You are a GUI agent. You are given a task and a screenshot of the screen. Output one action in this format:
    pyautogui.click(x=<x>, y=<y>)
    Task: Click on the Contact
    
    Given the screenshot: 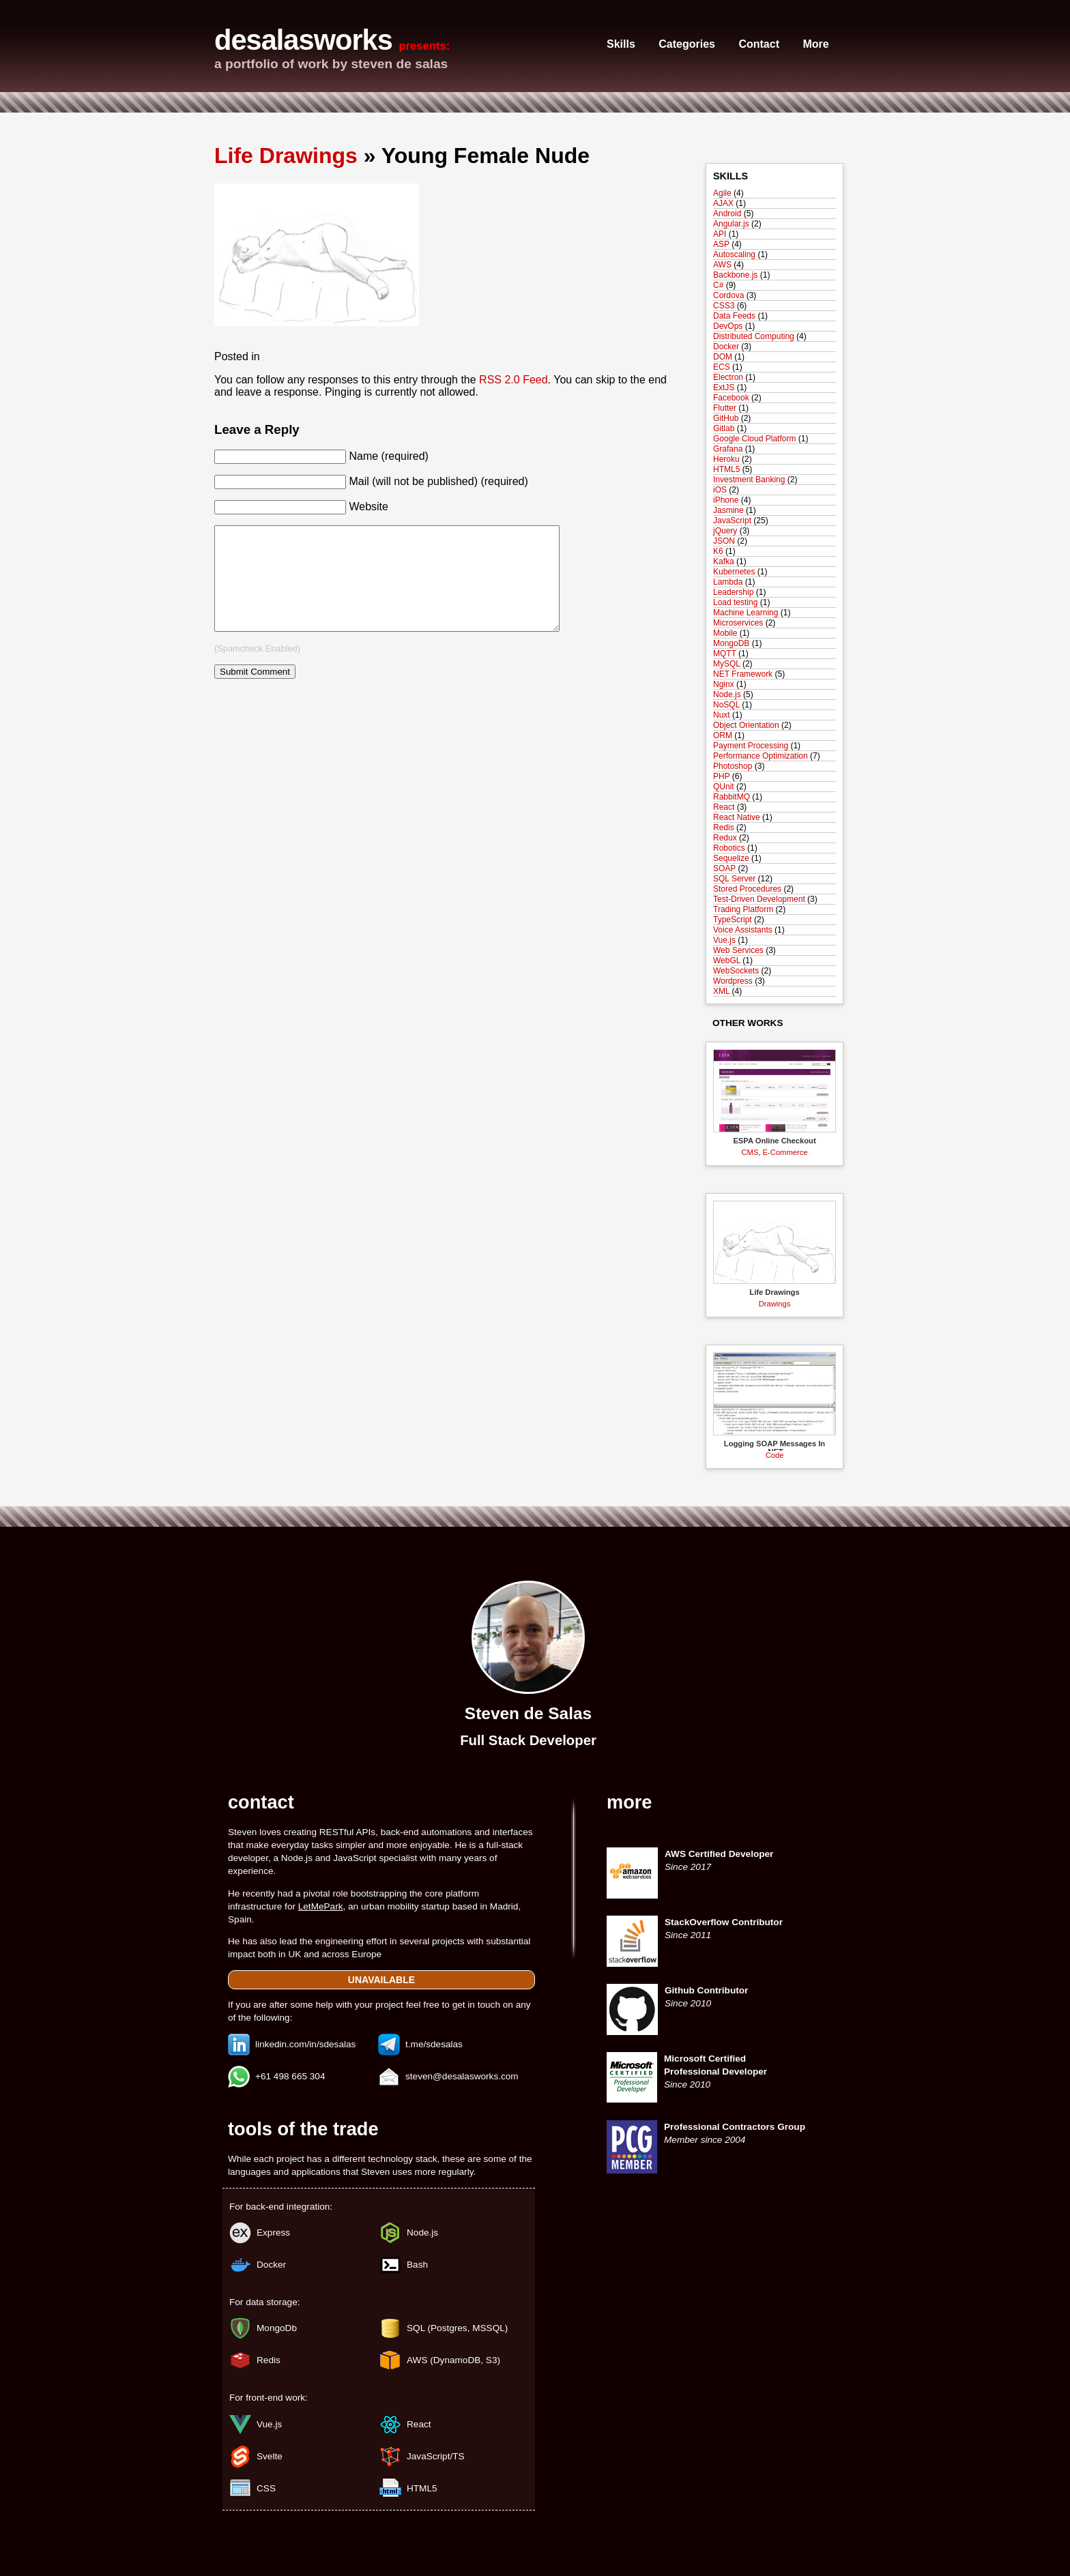 What is the action you would take?
    pyautogui.click(x=758, y=44)
    